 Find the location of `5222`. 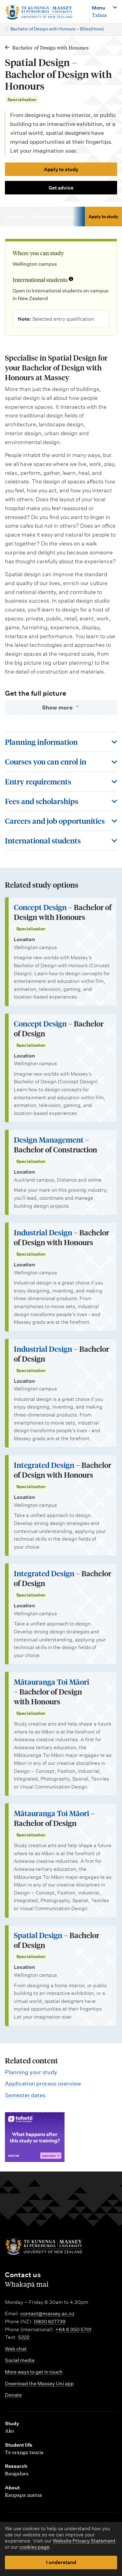

5222 is located at coordinates (24, 2337).